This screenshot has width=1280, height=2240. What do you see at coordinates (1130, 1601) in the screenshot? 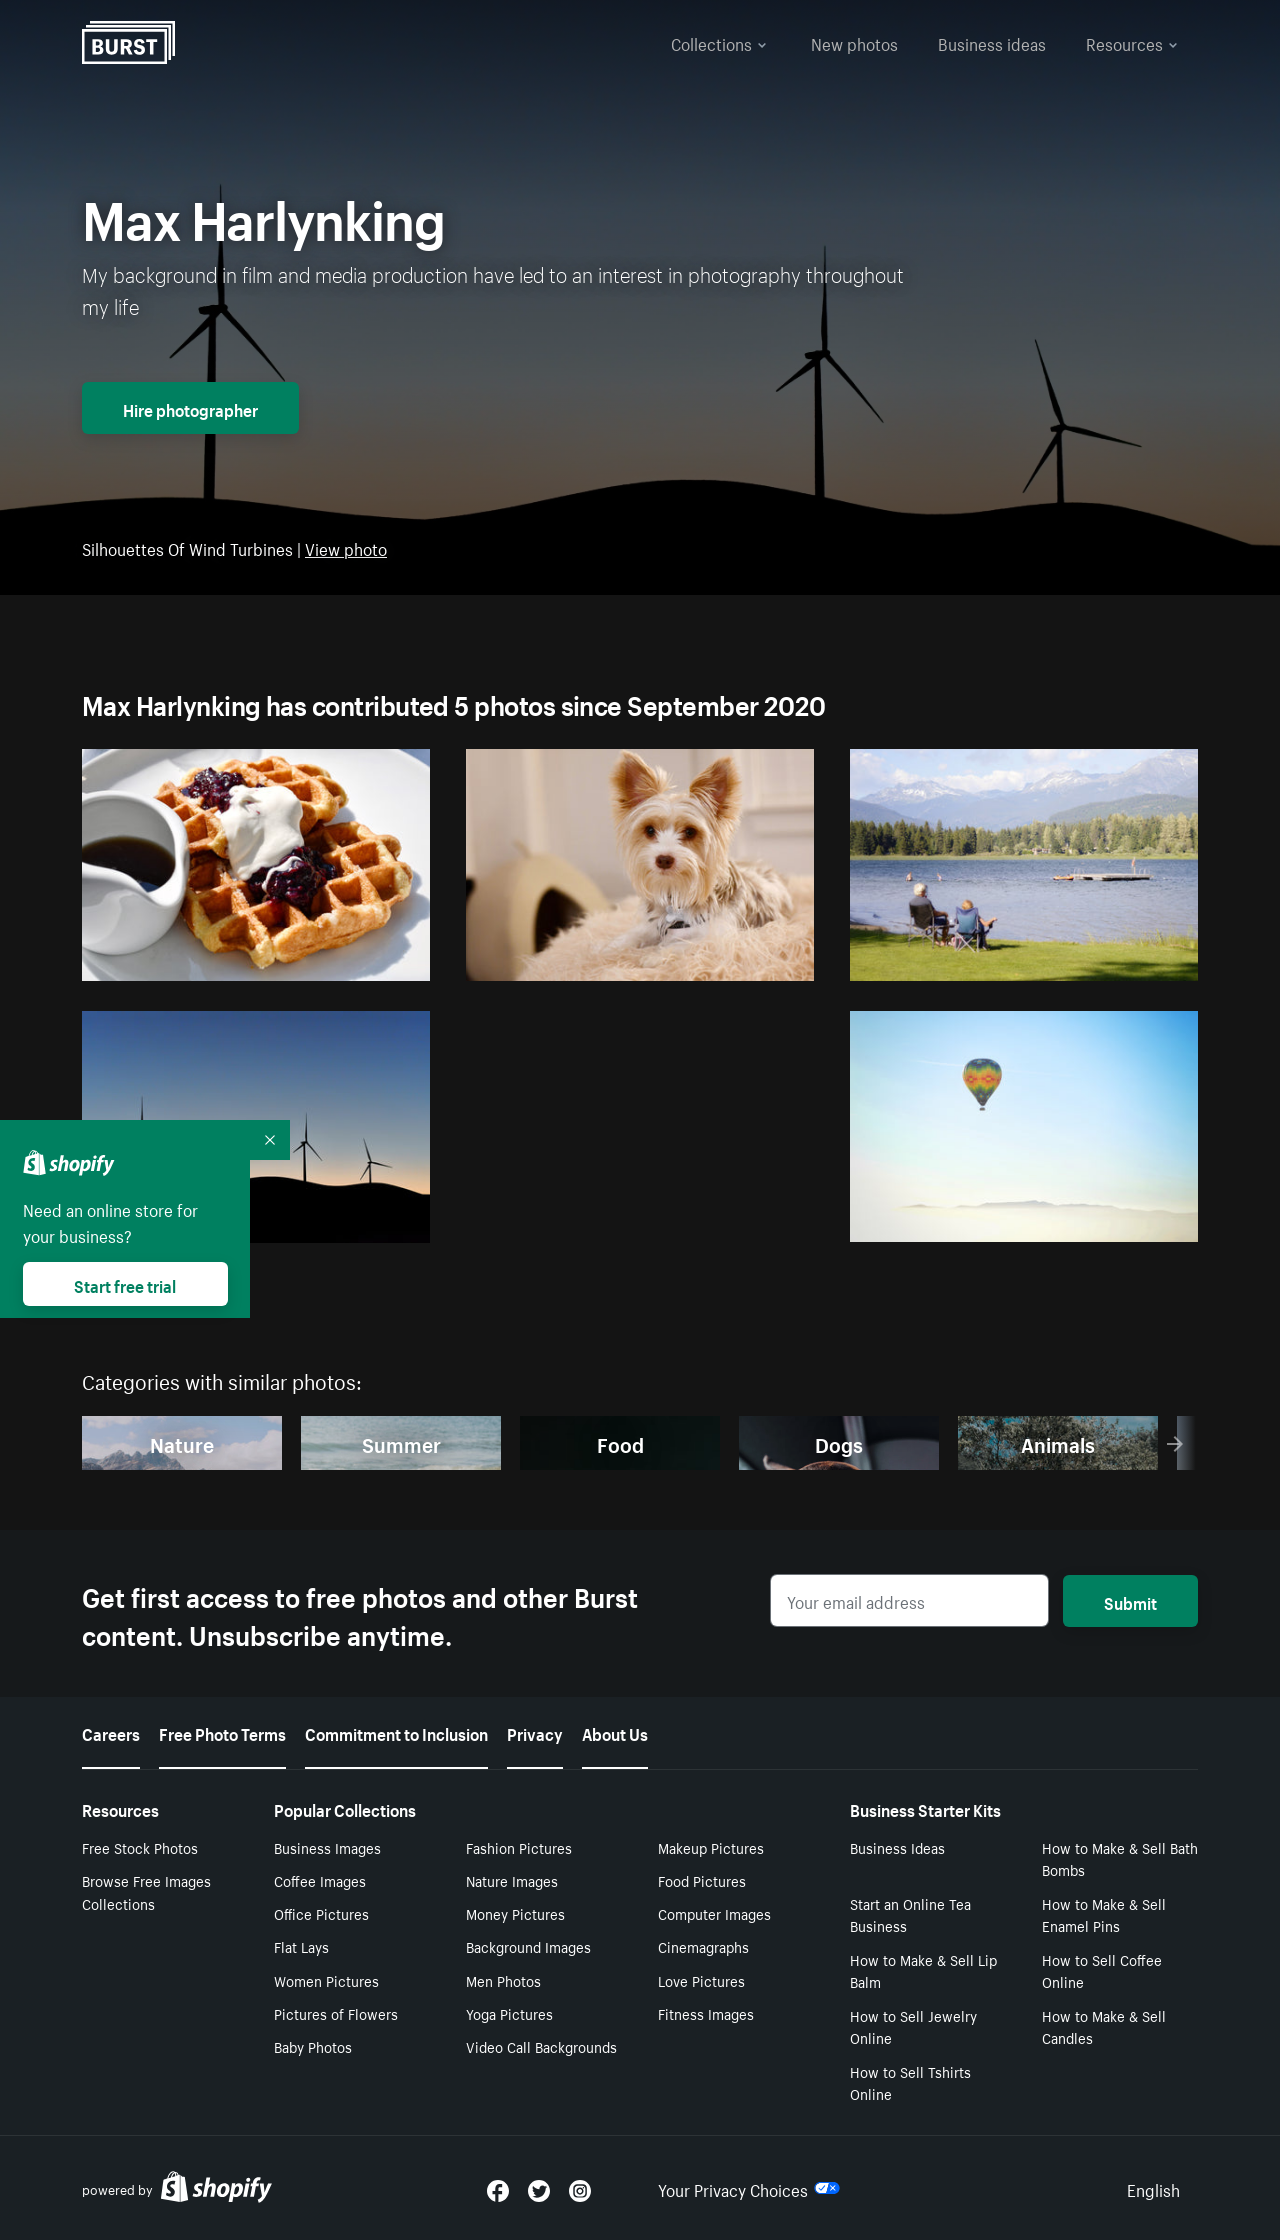
I see `Submit` at bounding box center [1130, 1601].